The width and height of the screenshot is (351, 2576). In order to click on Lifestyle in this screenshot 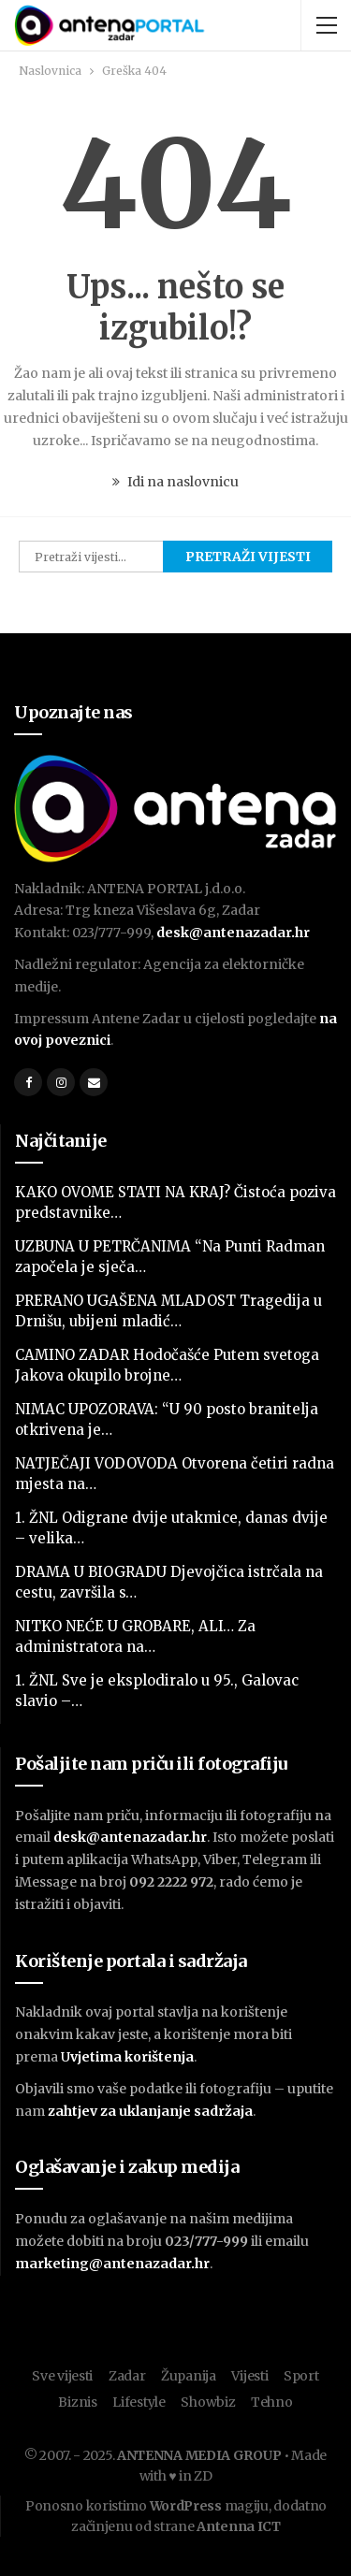, I will do `click(138, 2402)`.